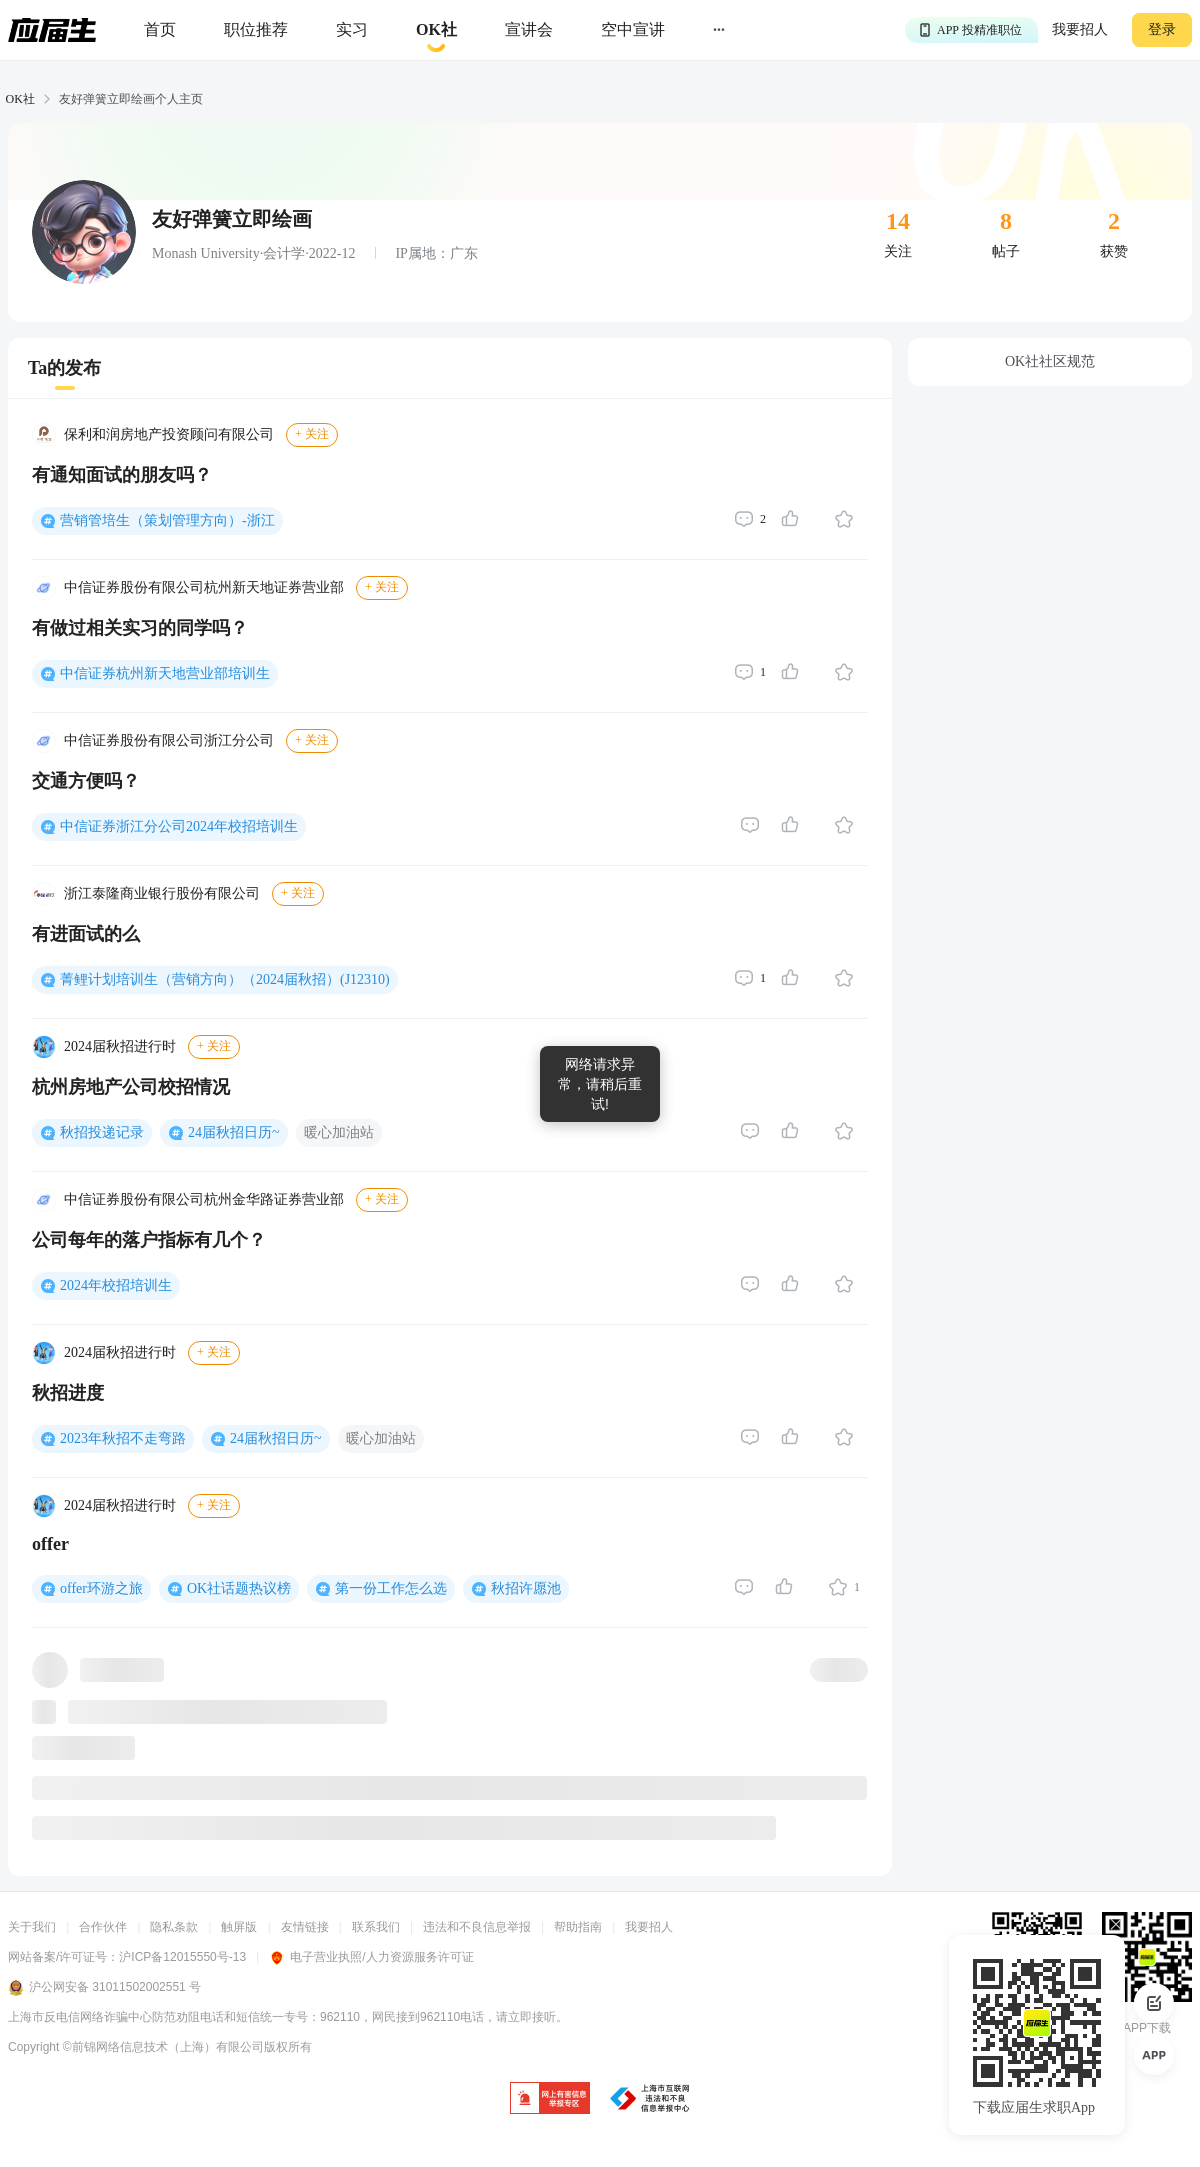  I want to click on 联系我们, so click(376, 1927).